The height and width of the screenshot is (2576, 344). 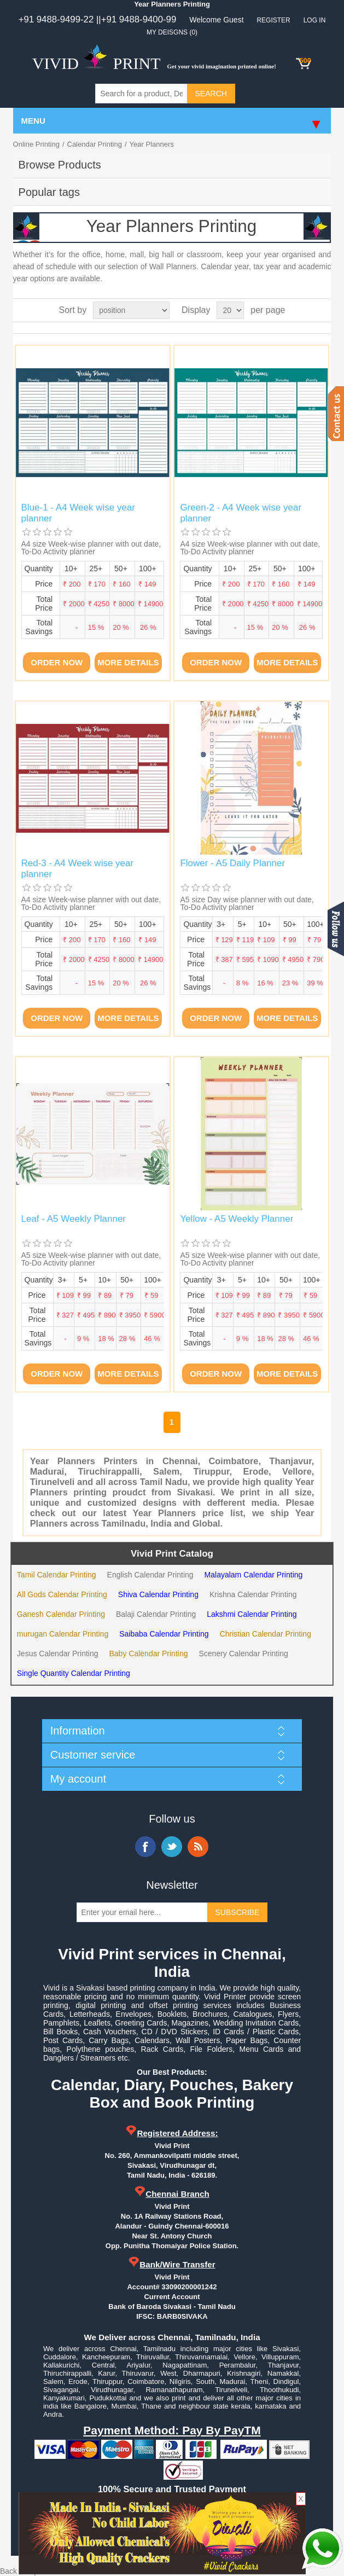 I want to click on Red-3 - A4 Week wise year planner, so click(x=77, y=868).